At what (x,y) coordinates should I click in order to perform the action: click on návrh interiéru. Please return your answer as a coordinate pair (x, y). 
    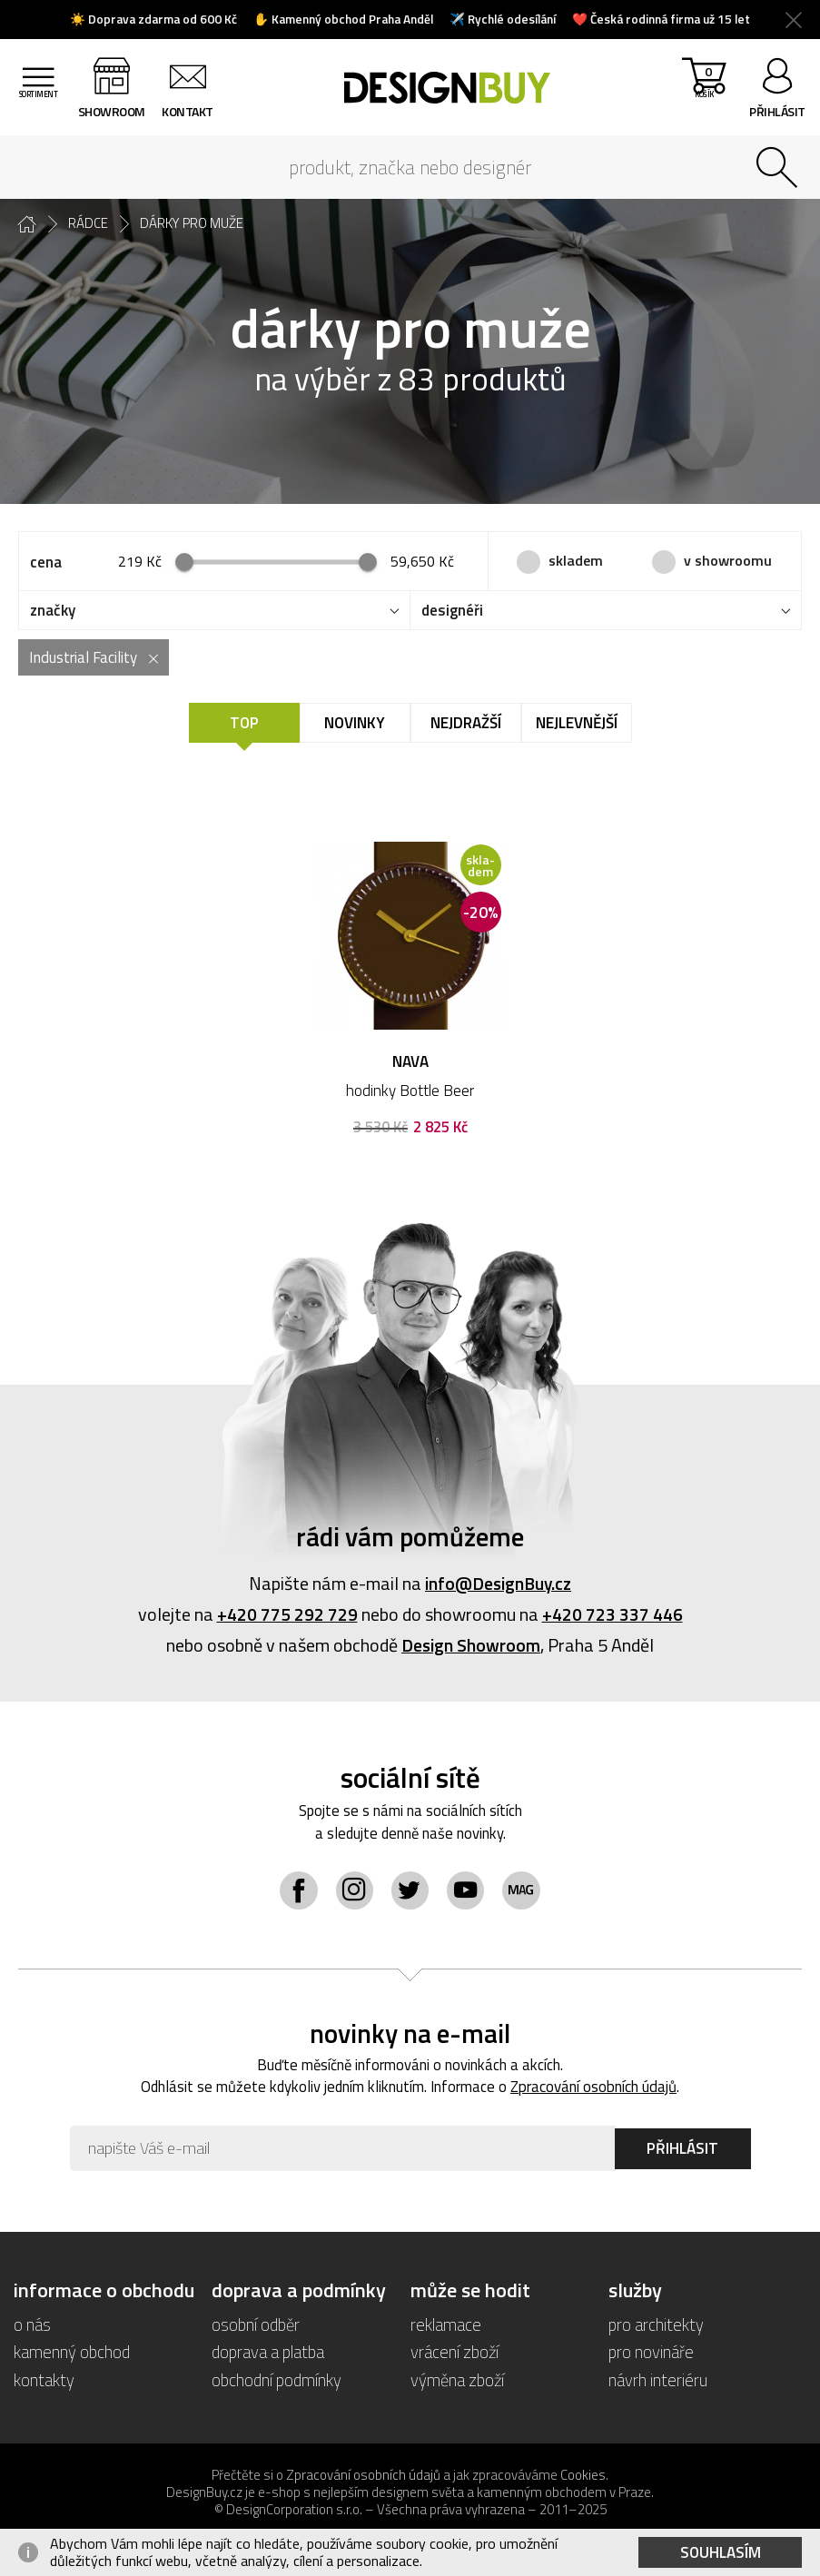
    Looking at the image, I should click on (657, 2381).